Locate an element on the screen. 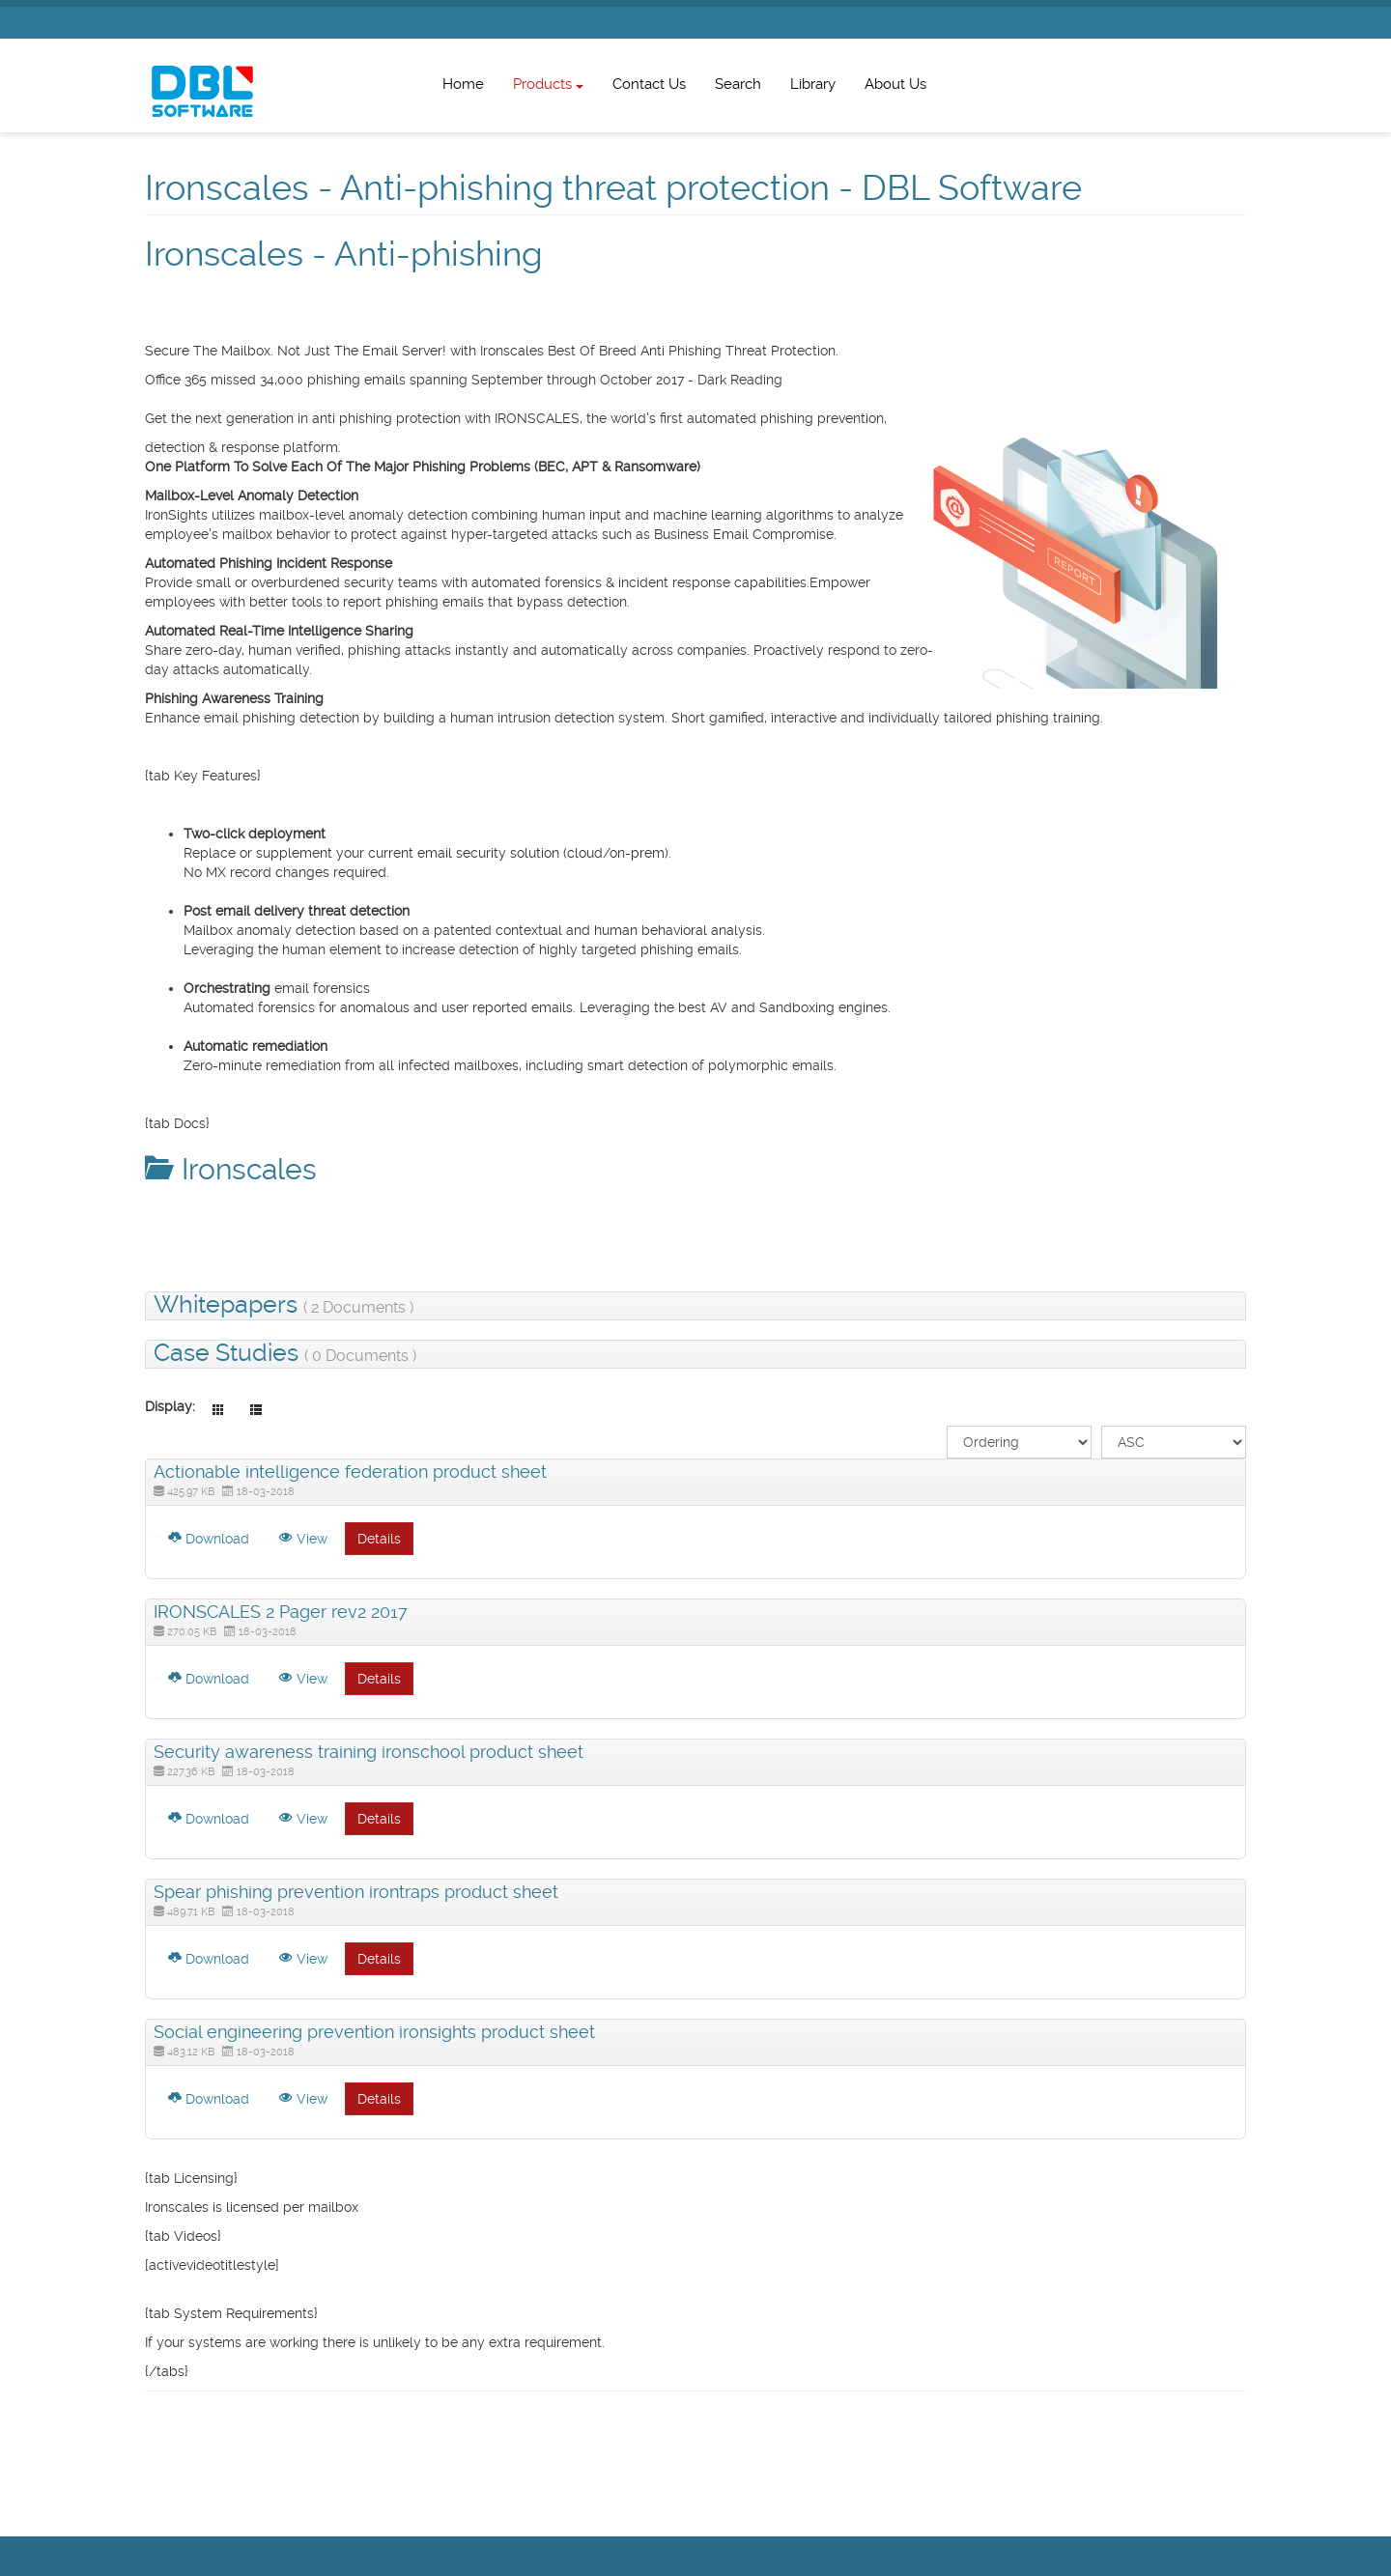  Social engineering prevention ironsights product sheet [Download] is located at coordinates (374, 2032).